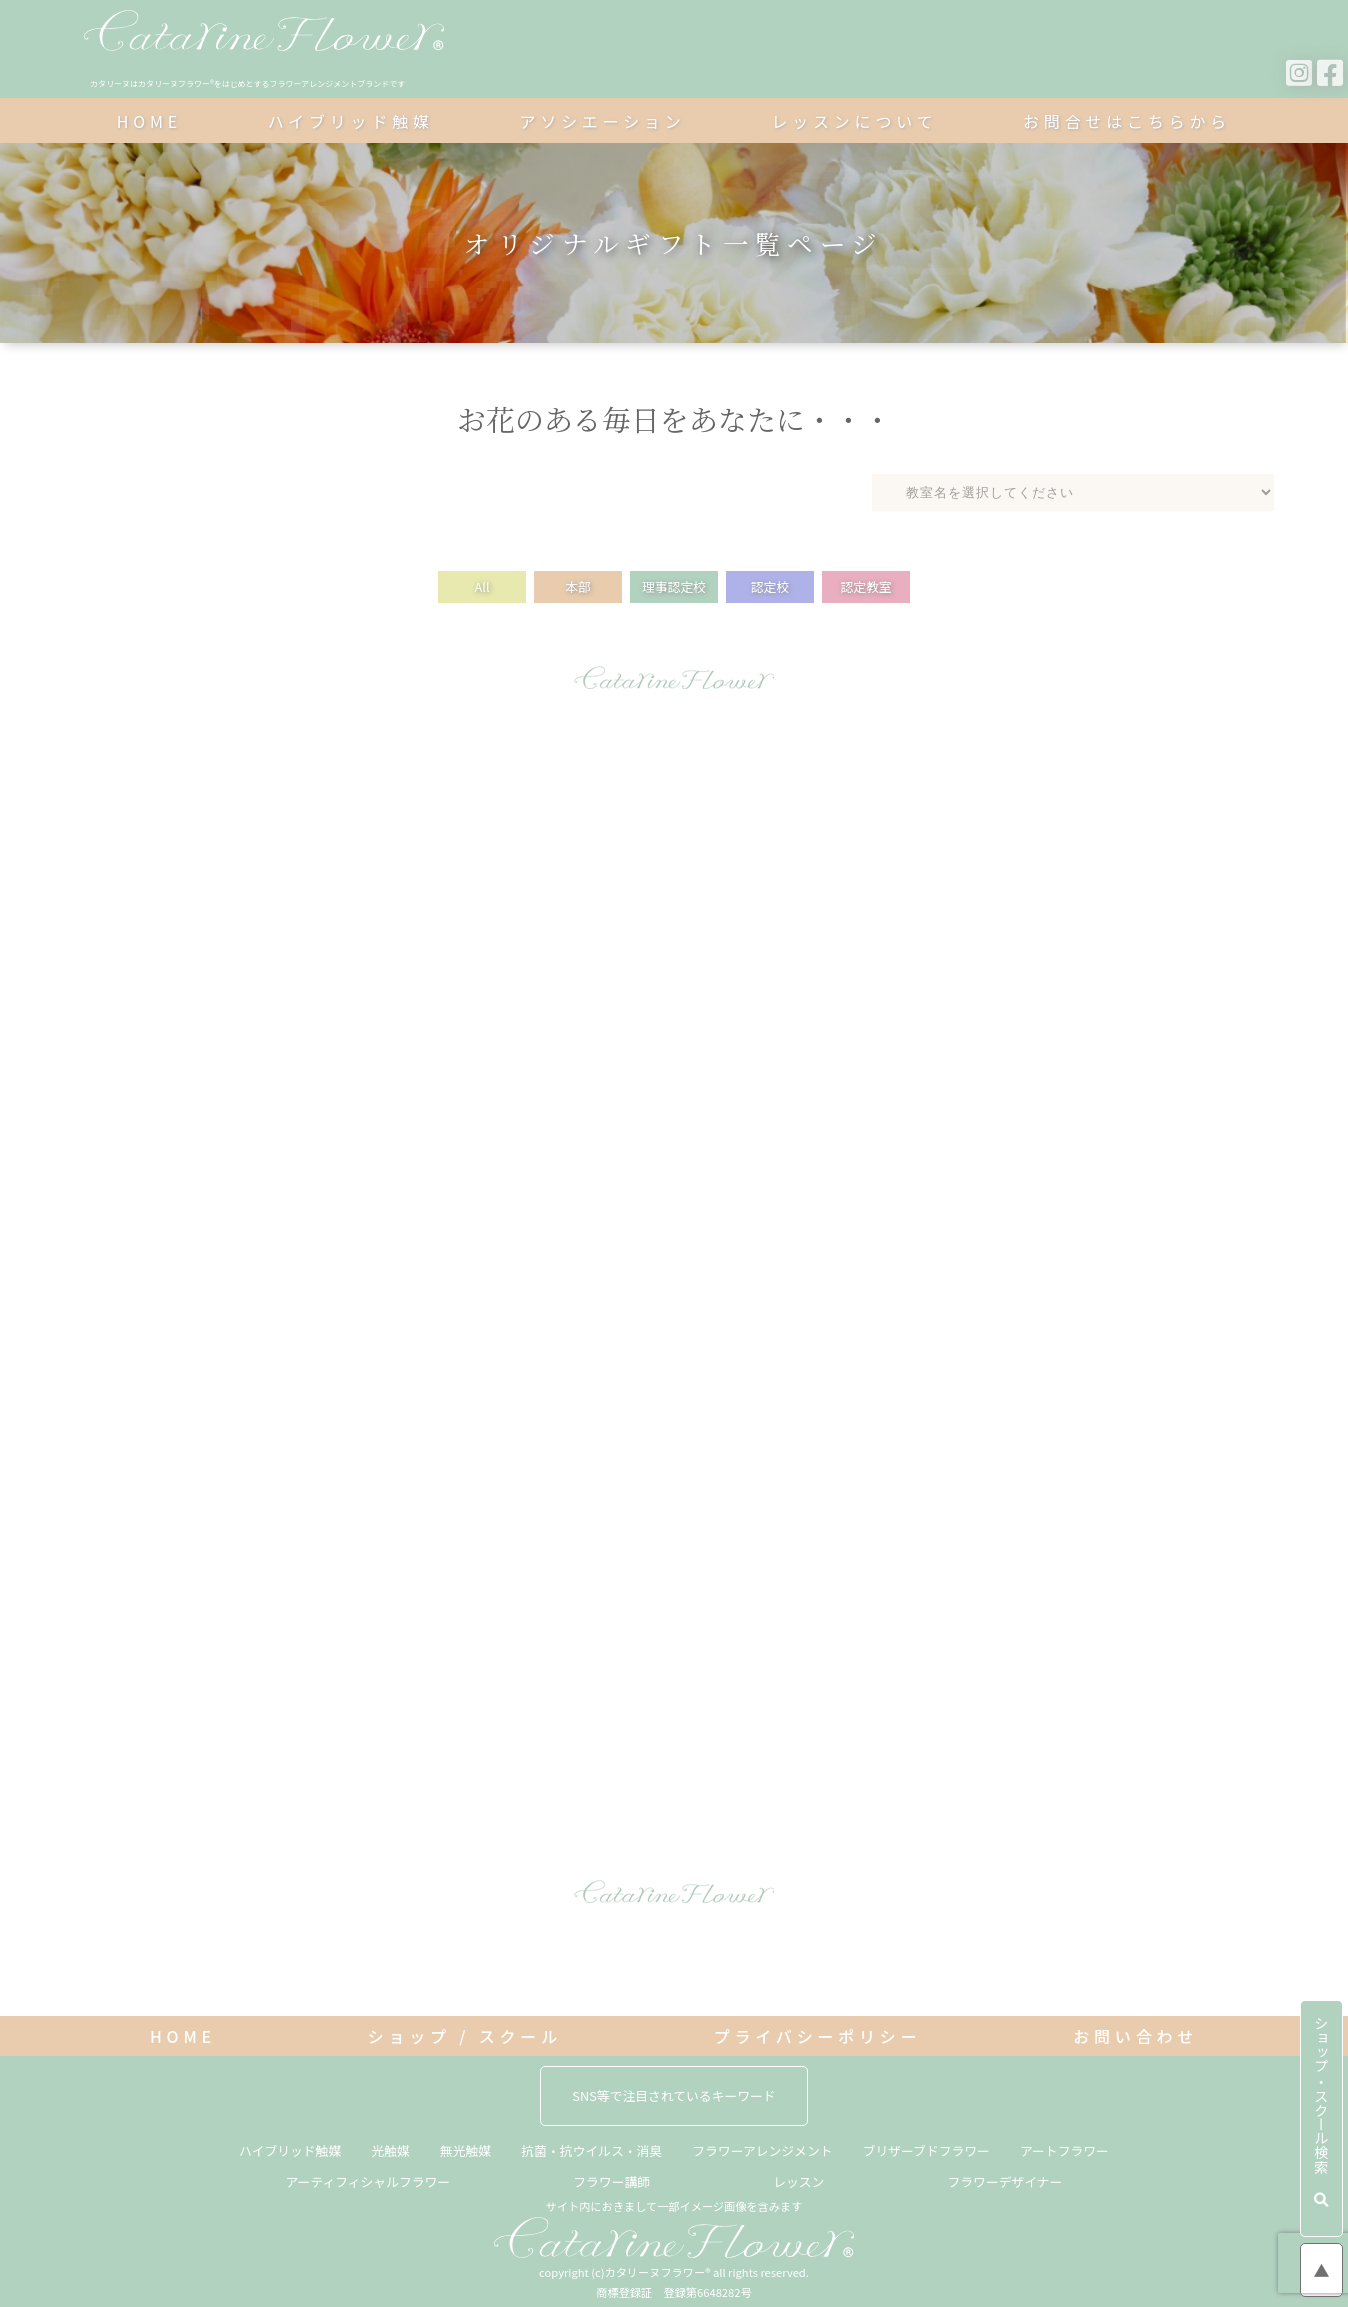  What do you see at coordinates (1127, 121) in the screenshot?
I see `お問合せはこちらから` at bounding box center [1127, 121].